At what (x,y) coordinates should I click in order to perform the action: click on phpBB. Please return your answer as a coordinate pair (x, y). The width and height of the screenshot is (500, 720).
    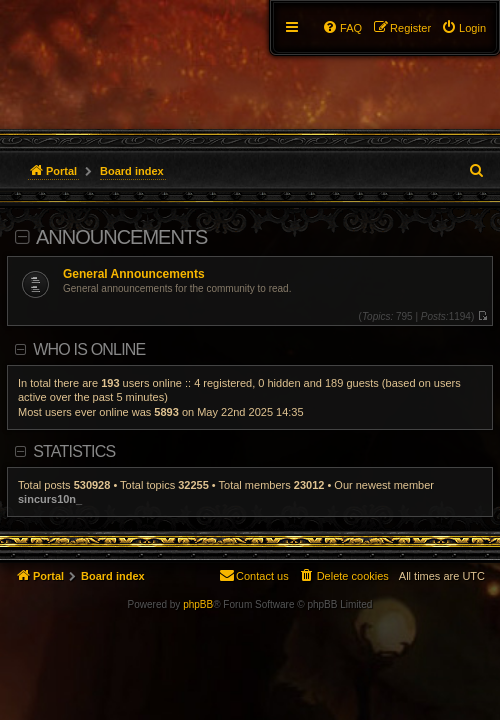
    Looking at the image, I should click on (198, 604).